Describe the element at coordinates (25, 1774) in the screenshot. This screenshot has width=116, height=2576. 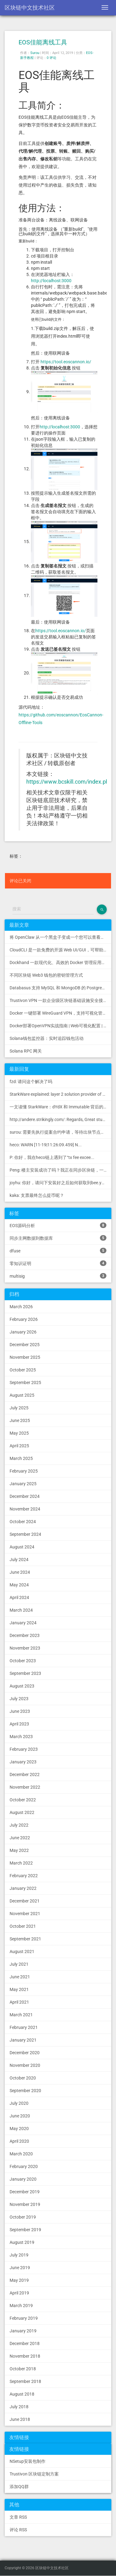
I see `December 2022` at that location.